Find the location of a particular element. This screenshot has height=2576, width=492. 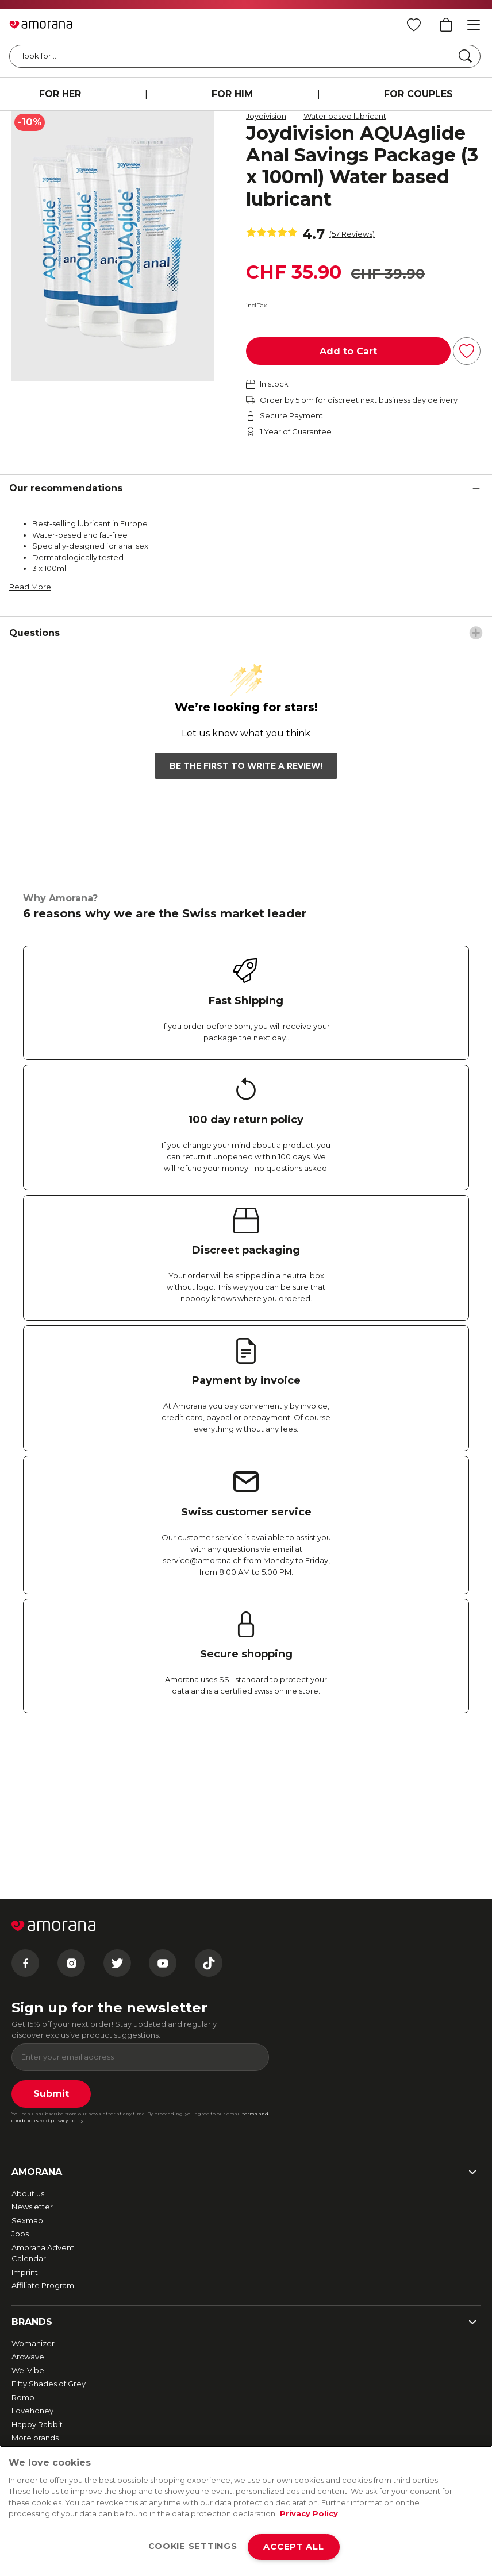

Newsletter is located at coordinates (32, 2069).